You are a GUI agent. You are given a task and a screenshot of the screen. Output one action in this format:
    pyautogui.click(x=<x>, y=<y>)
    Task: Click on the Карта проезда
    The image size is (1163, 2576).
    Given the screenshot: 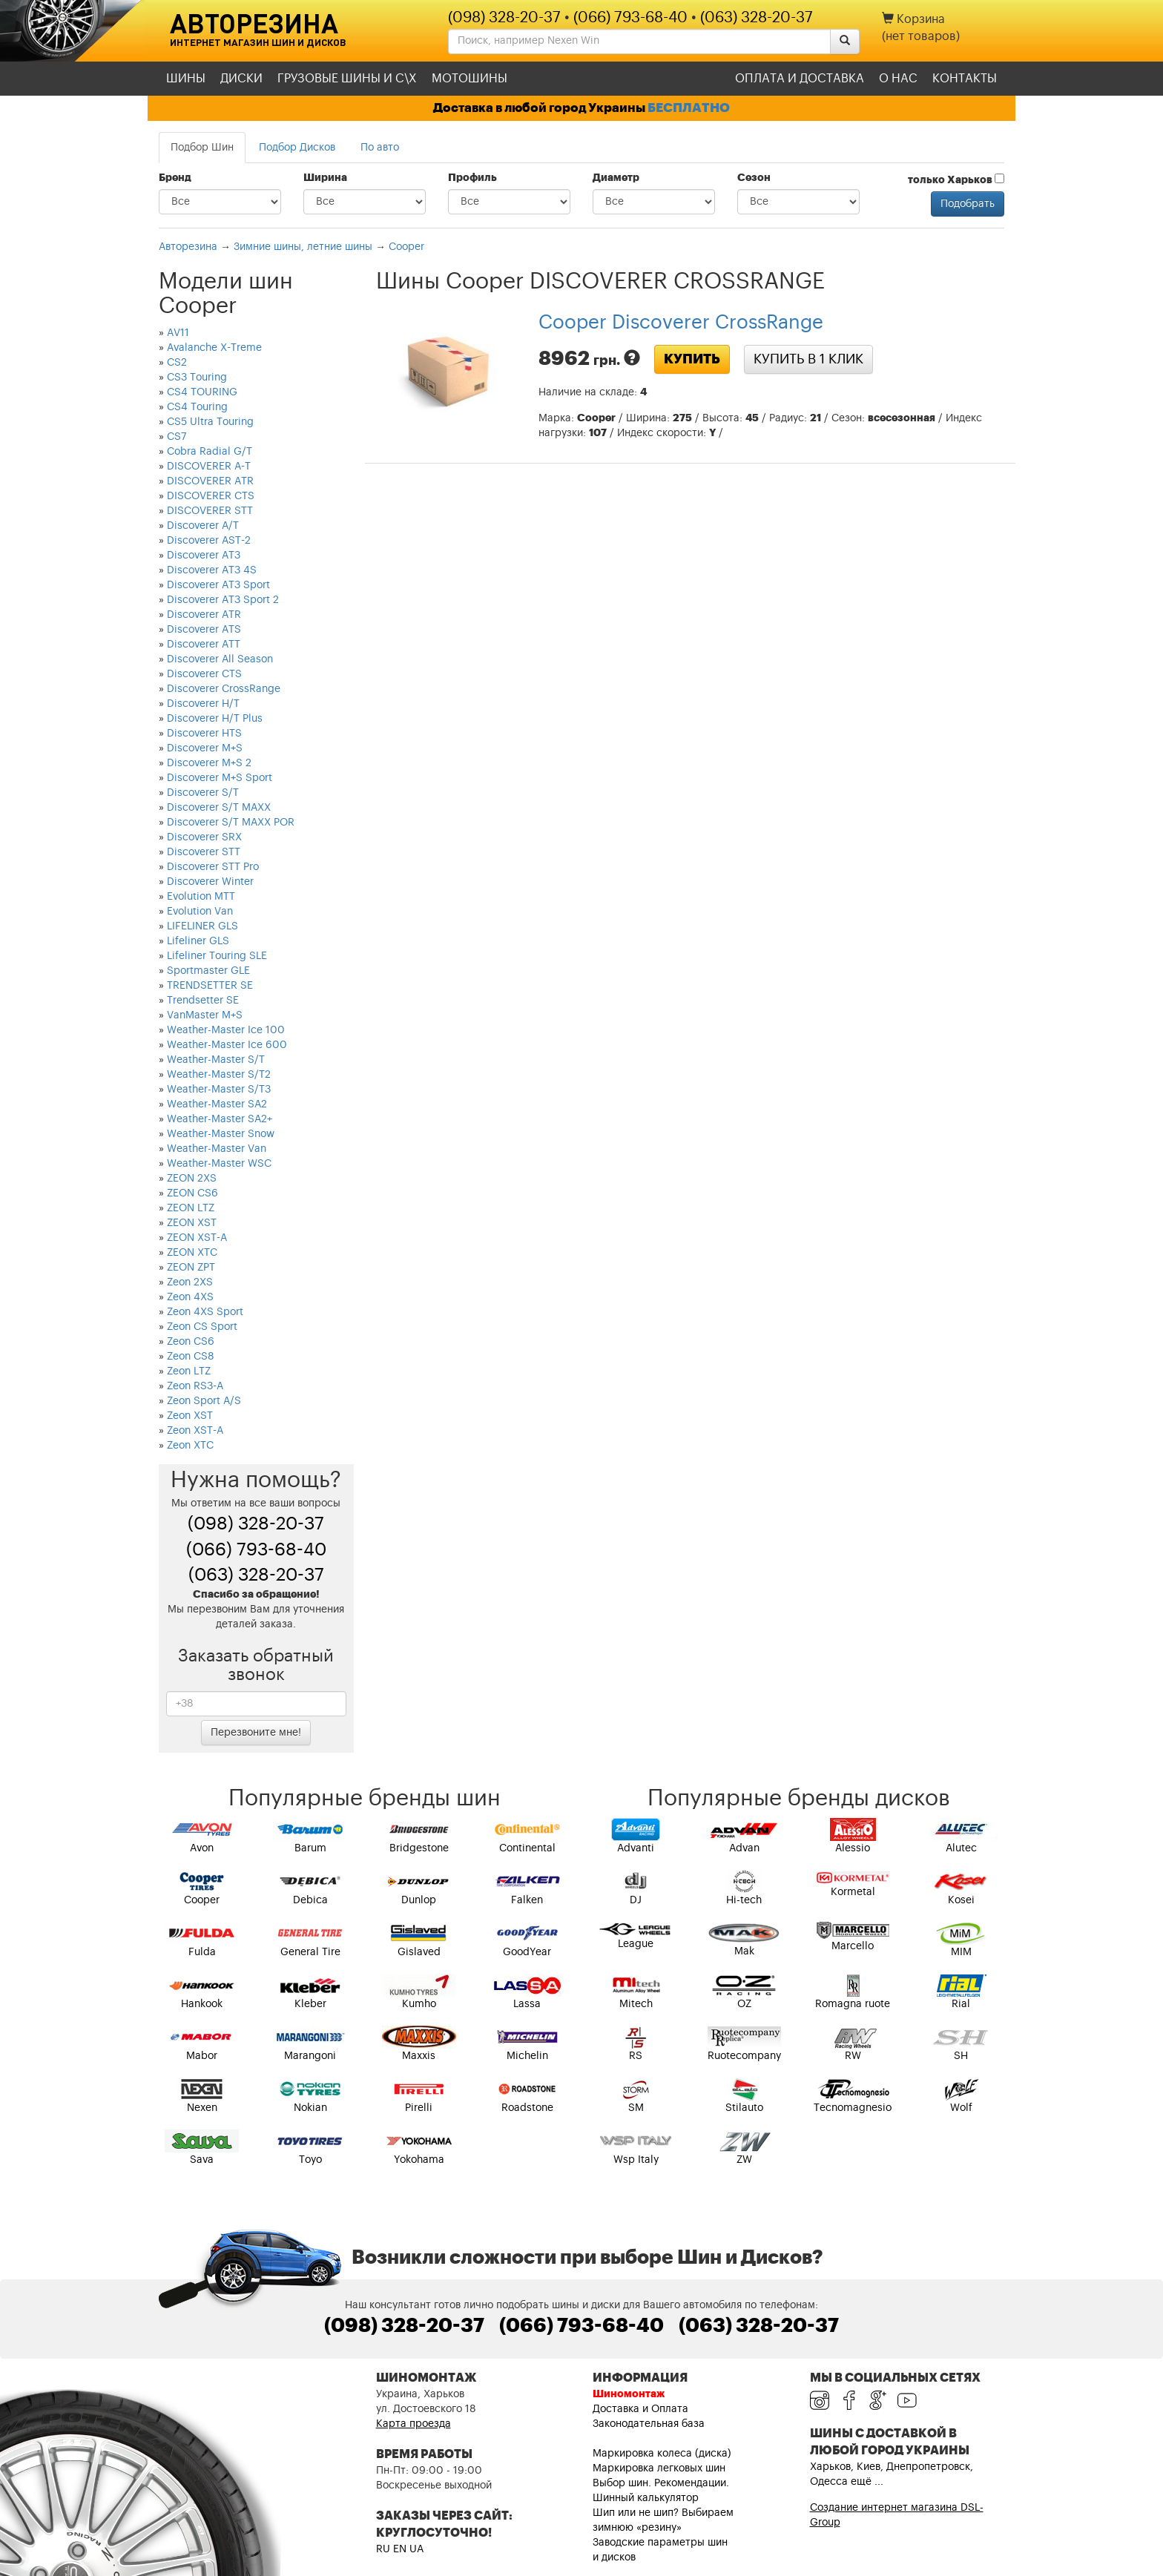 What is the action you would take?
    pyautogui.click(x=413, y=2424)
    